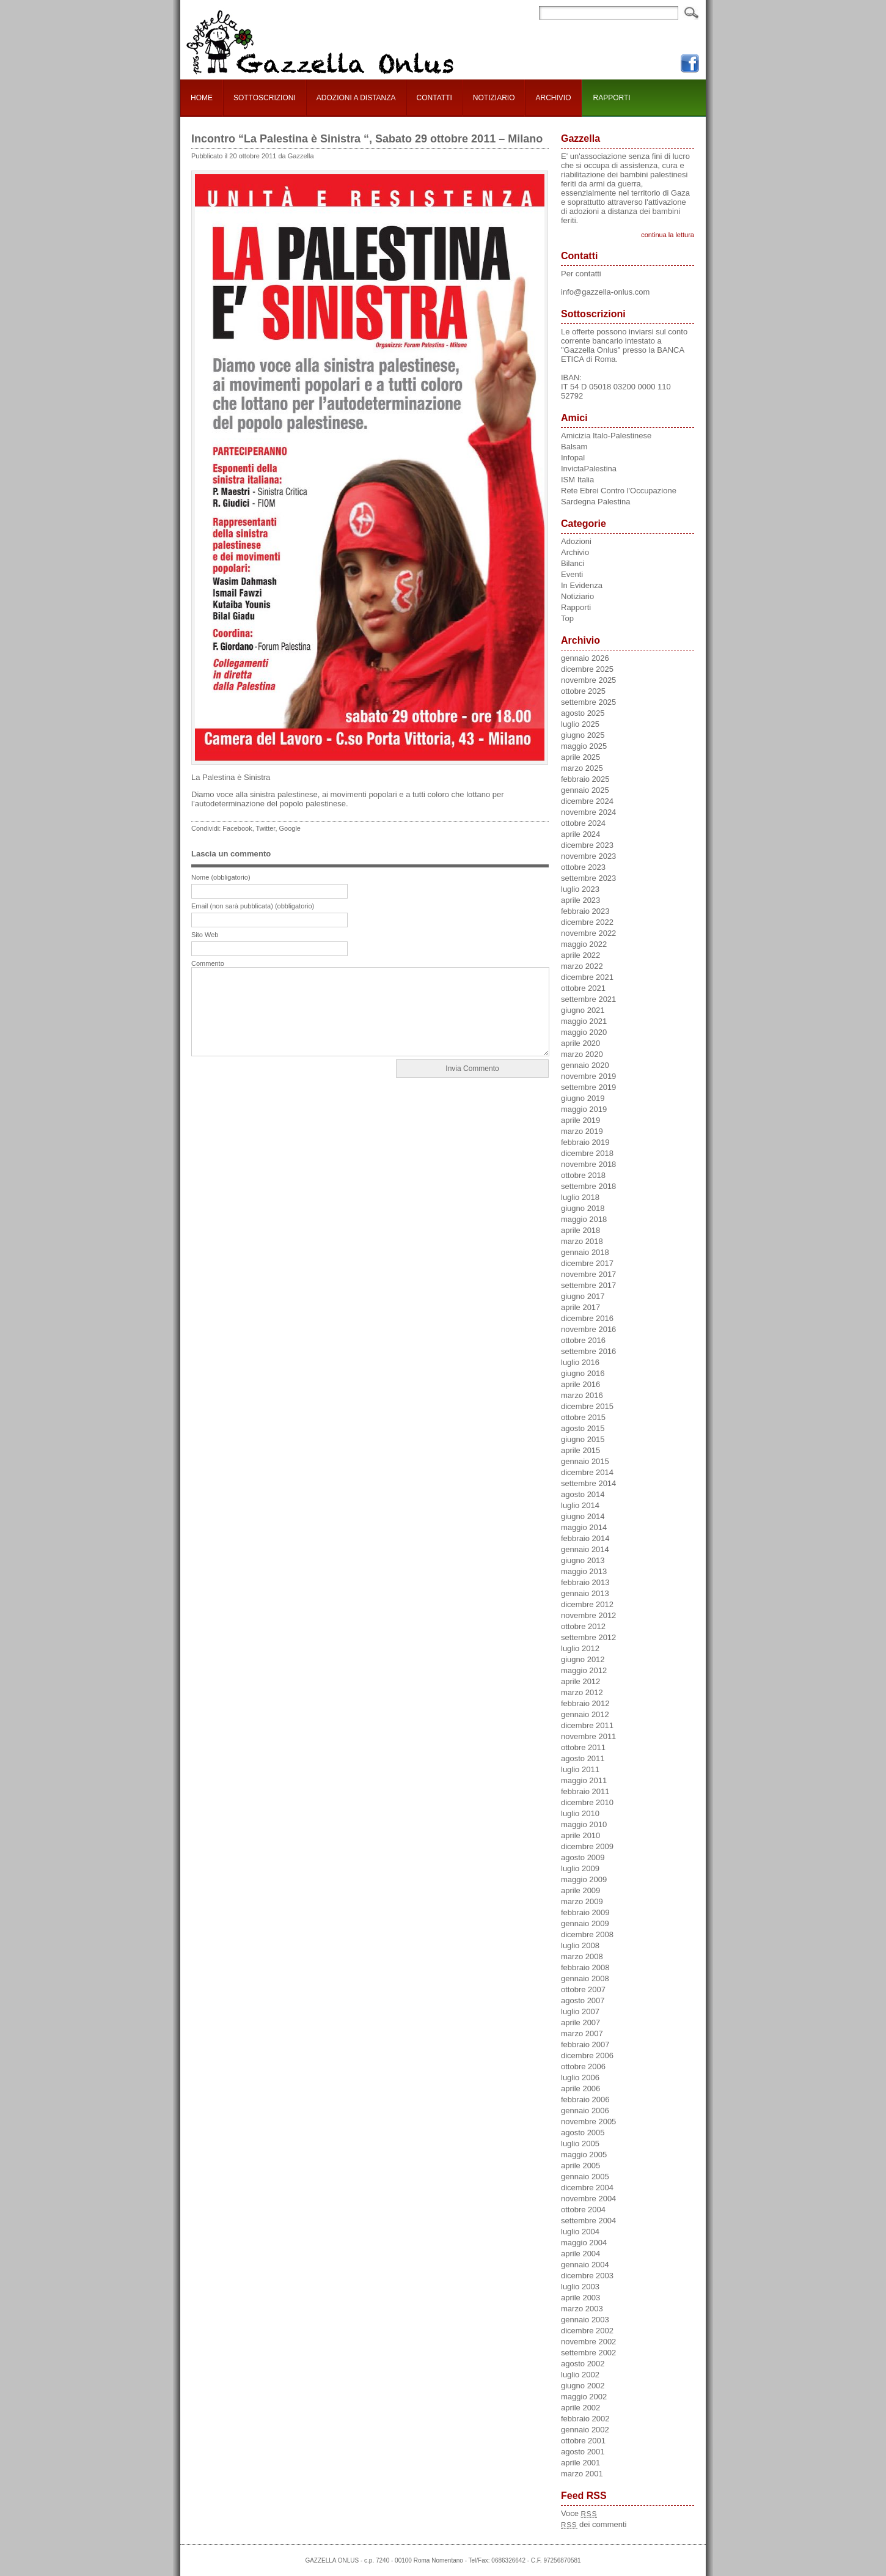 This screenshot has width=886, height=2576. I want to click on gennaio 2026, so click(585, 658).